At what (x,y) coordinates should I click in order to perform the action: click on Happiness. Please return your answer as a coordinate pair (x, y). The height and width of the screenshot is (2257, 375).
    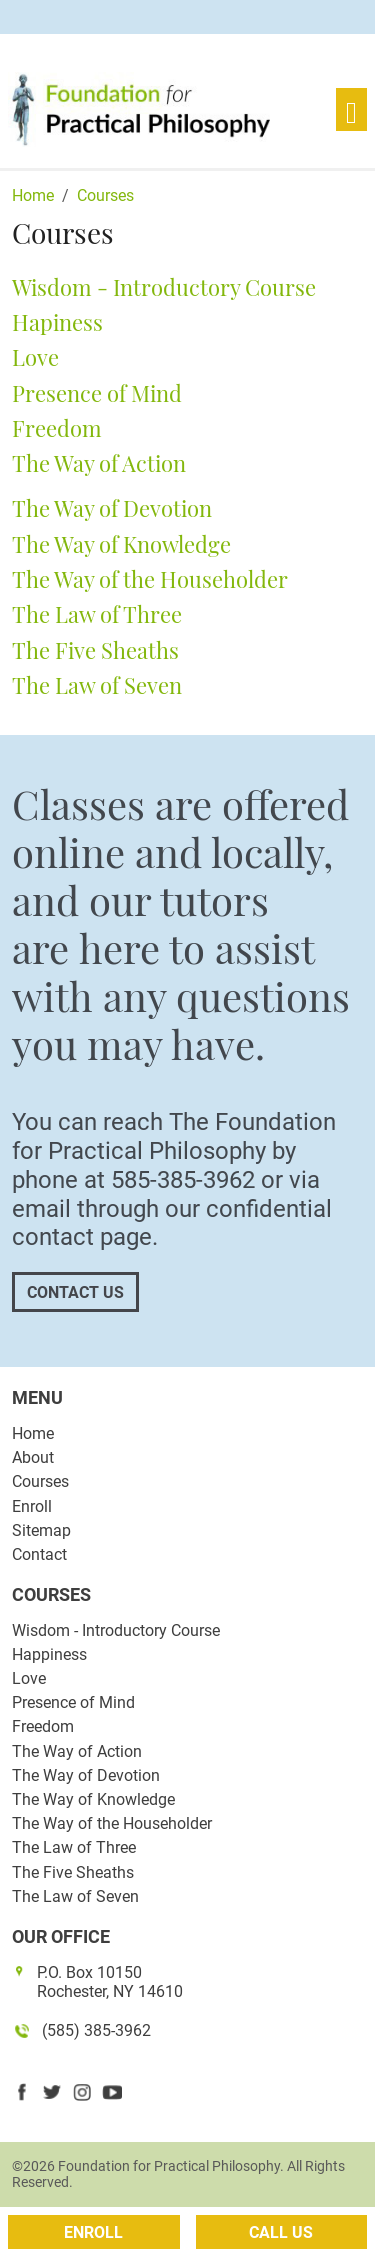
    Looking at the image, I should click on (49, 1654).